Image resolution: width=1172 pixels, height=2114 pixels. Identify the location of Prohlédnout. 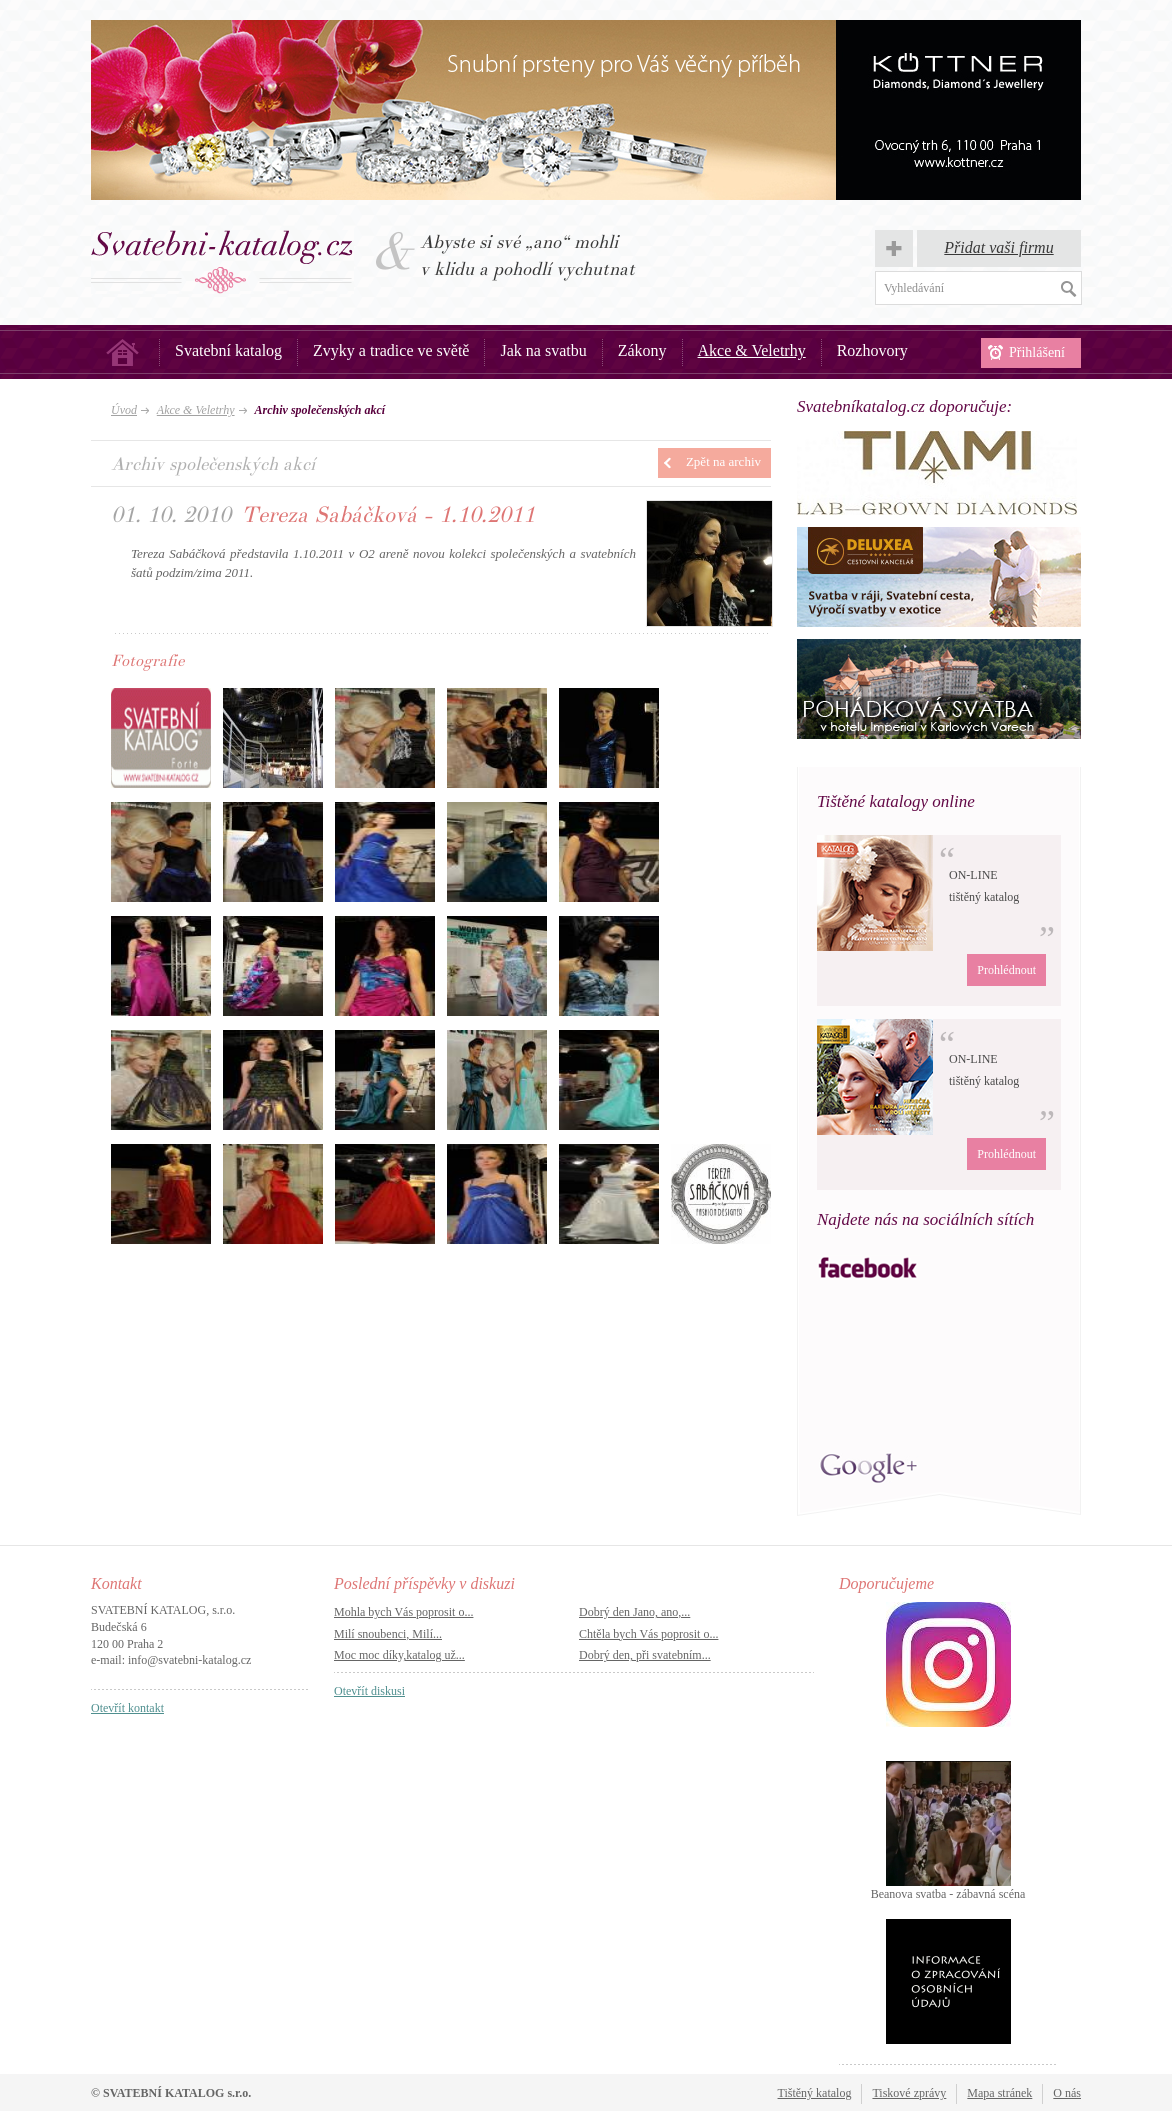
(1006, 970).